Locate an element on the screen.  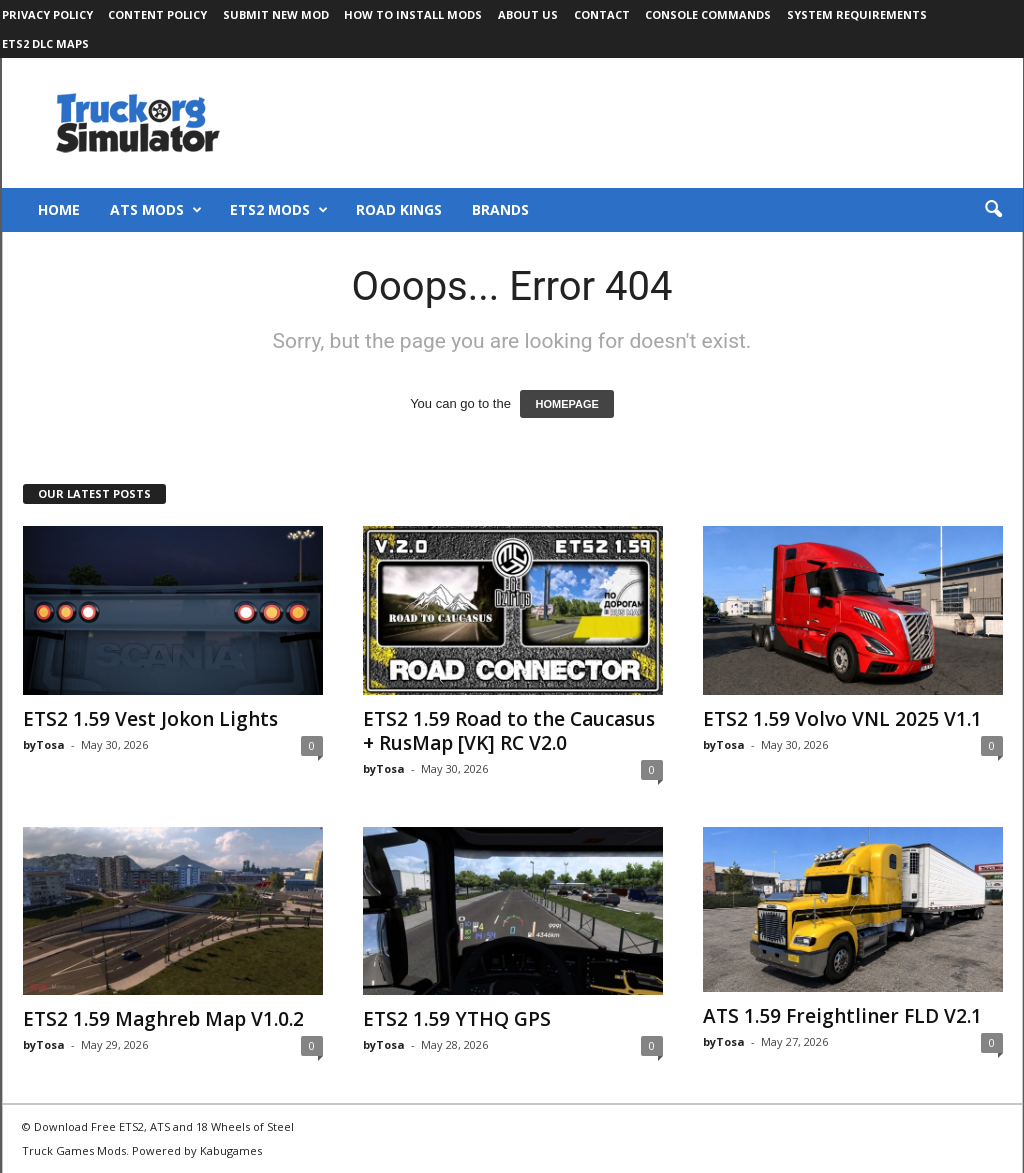
Contact is located at coordinates (602, 14).